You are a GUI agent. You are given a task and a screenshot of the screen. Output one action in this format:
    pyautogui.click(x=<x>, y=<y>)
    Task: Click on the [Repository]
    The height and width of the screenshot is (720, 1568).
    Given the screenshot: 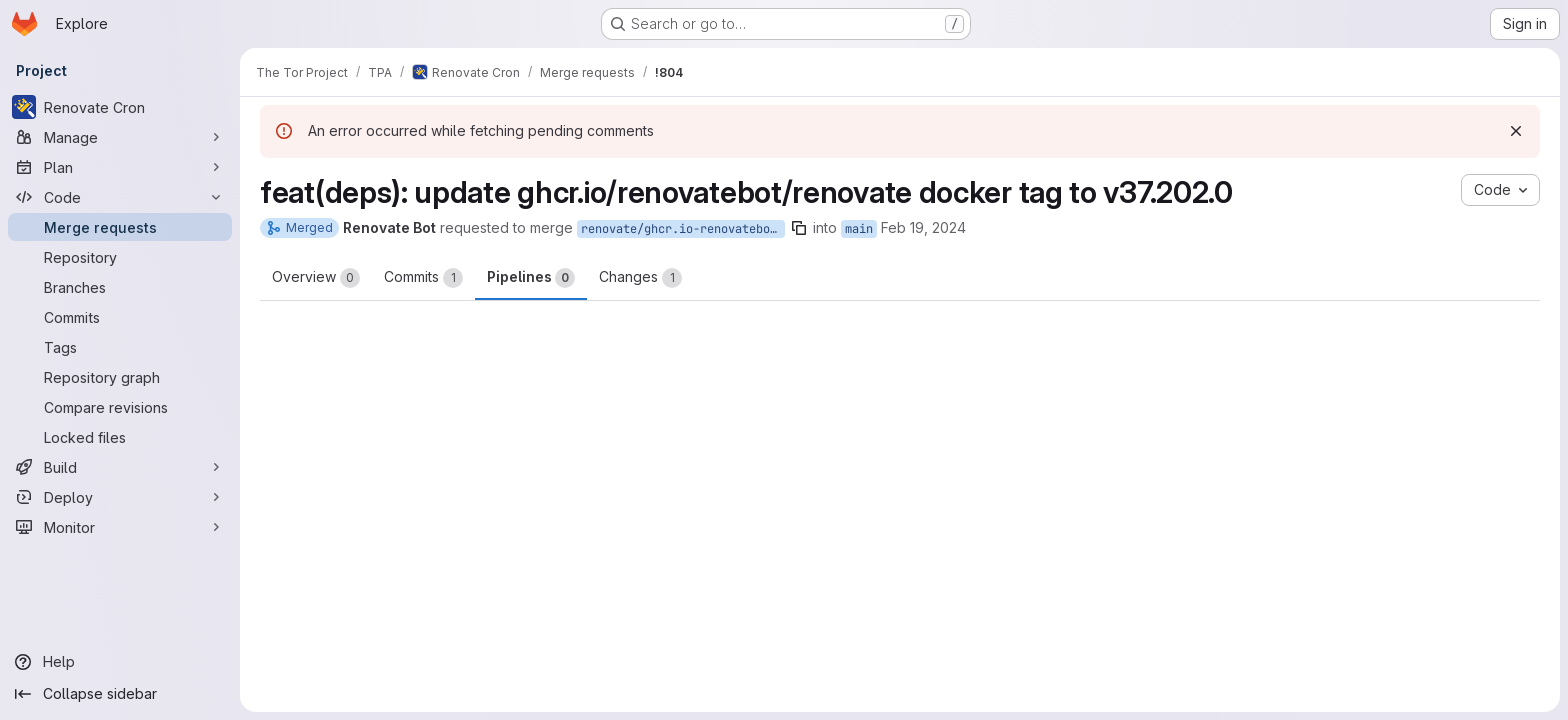 What is the action you would take?
    pyautogui.click(x=120, y=257)
    